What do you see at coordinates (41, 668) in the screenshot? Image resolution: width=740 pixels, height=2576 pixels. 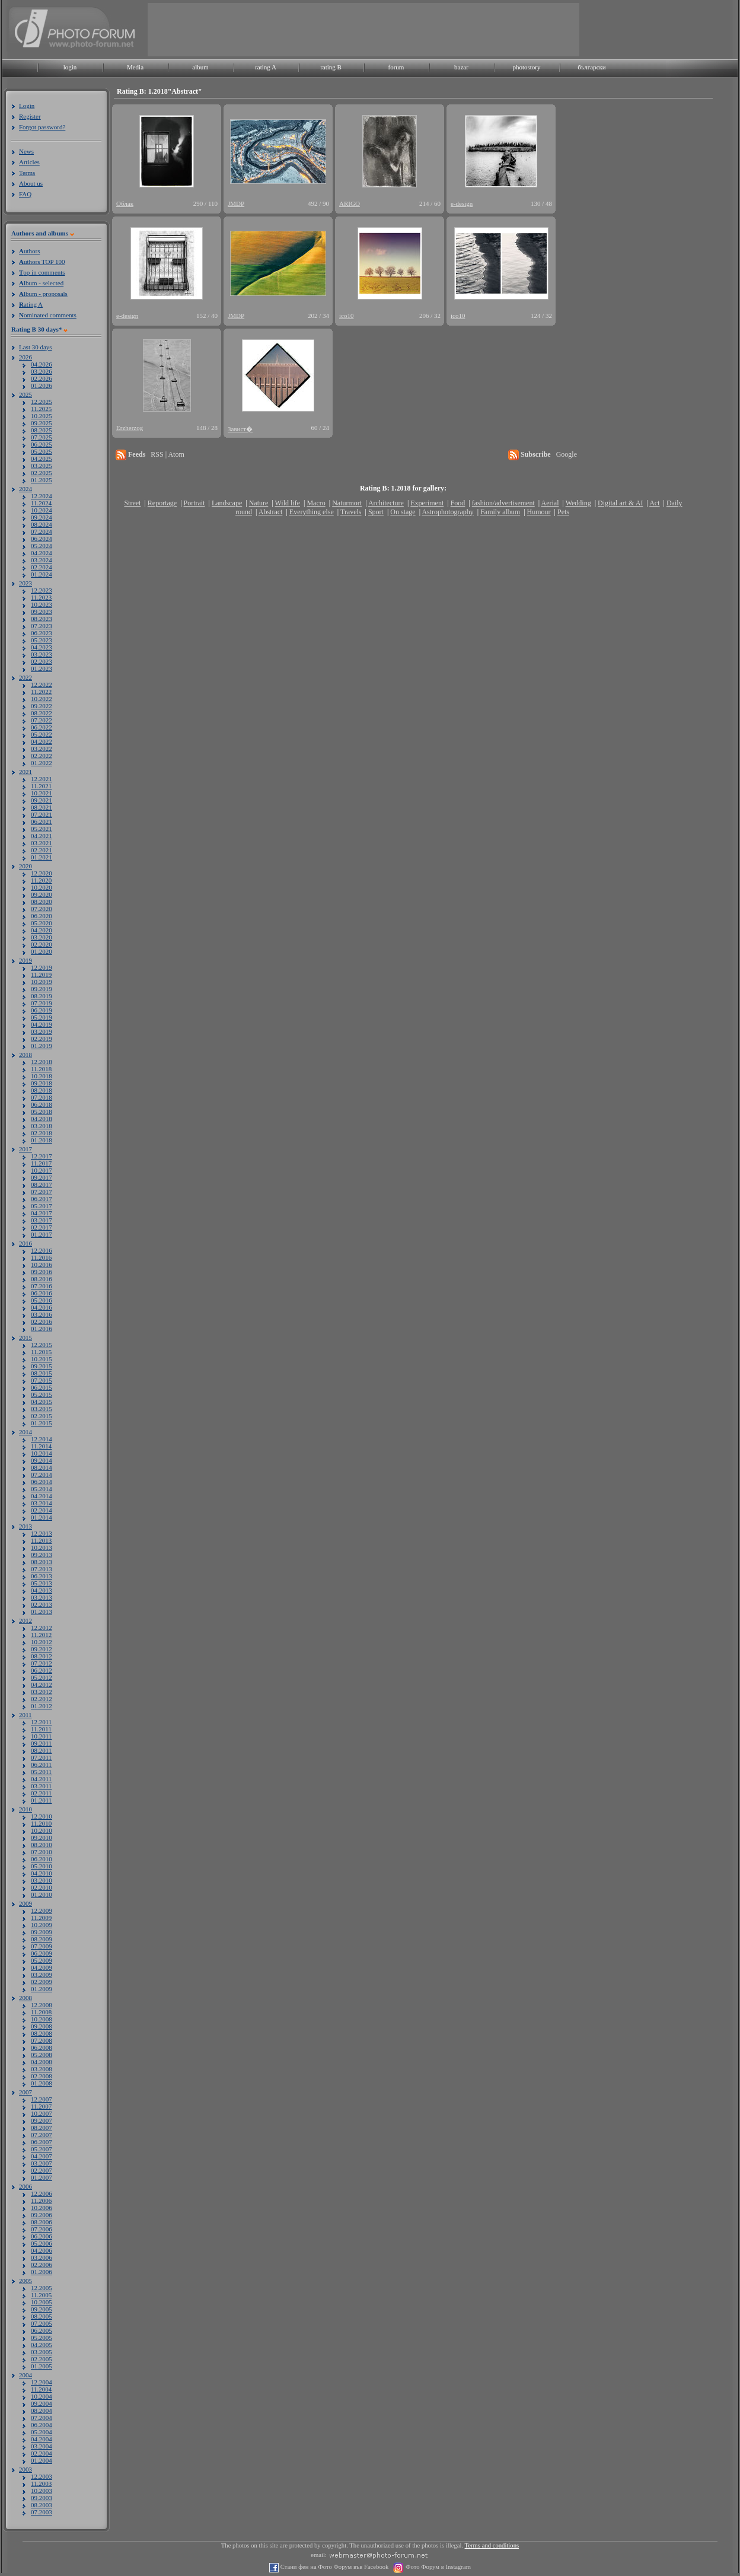 I see `01.2023` at bounding box center [41, 668].